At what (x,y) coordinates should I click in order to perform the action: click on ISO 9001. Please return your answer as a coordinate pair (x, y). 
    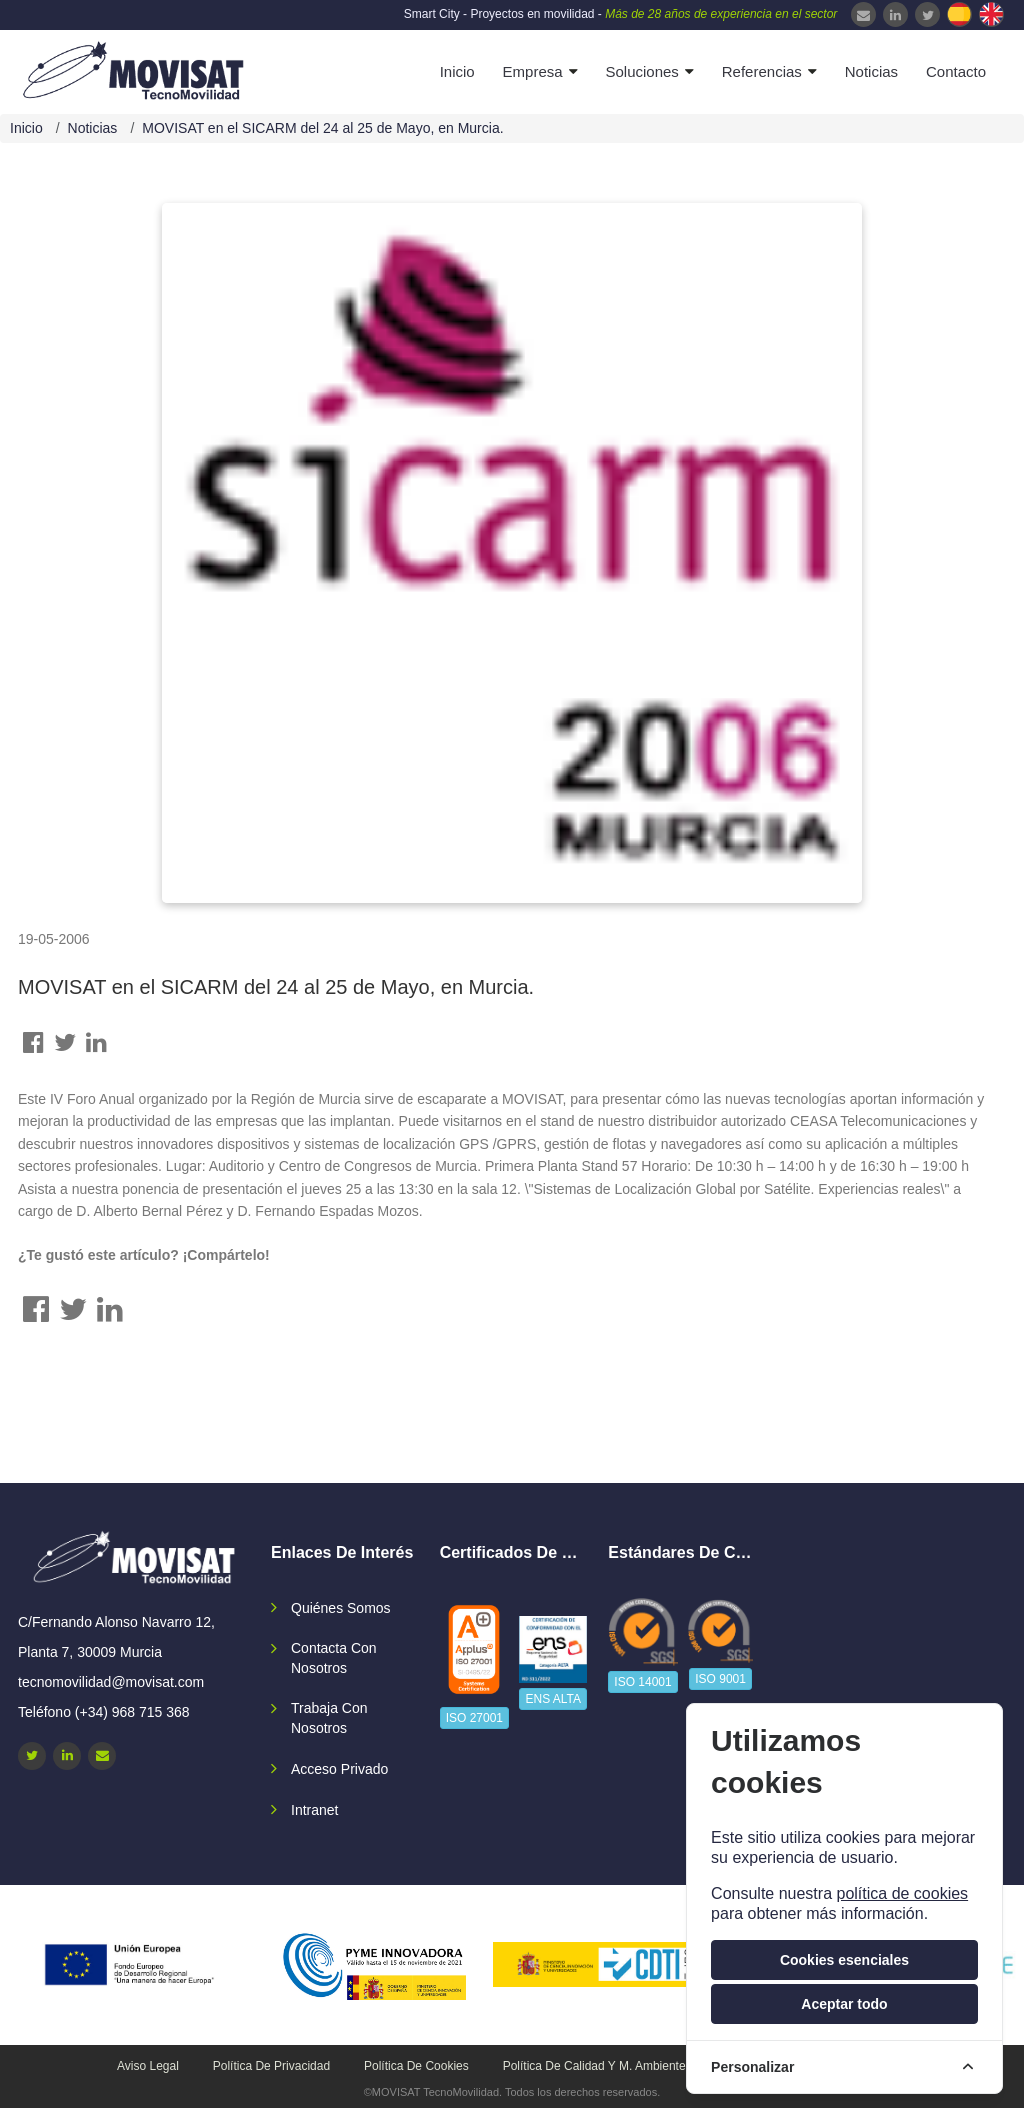
    Looking at the image, I should click on (720, 1679).